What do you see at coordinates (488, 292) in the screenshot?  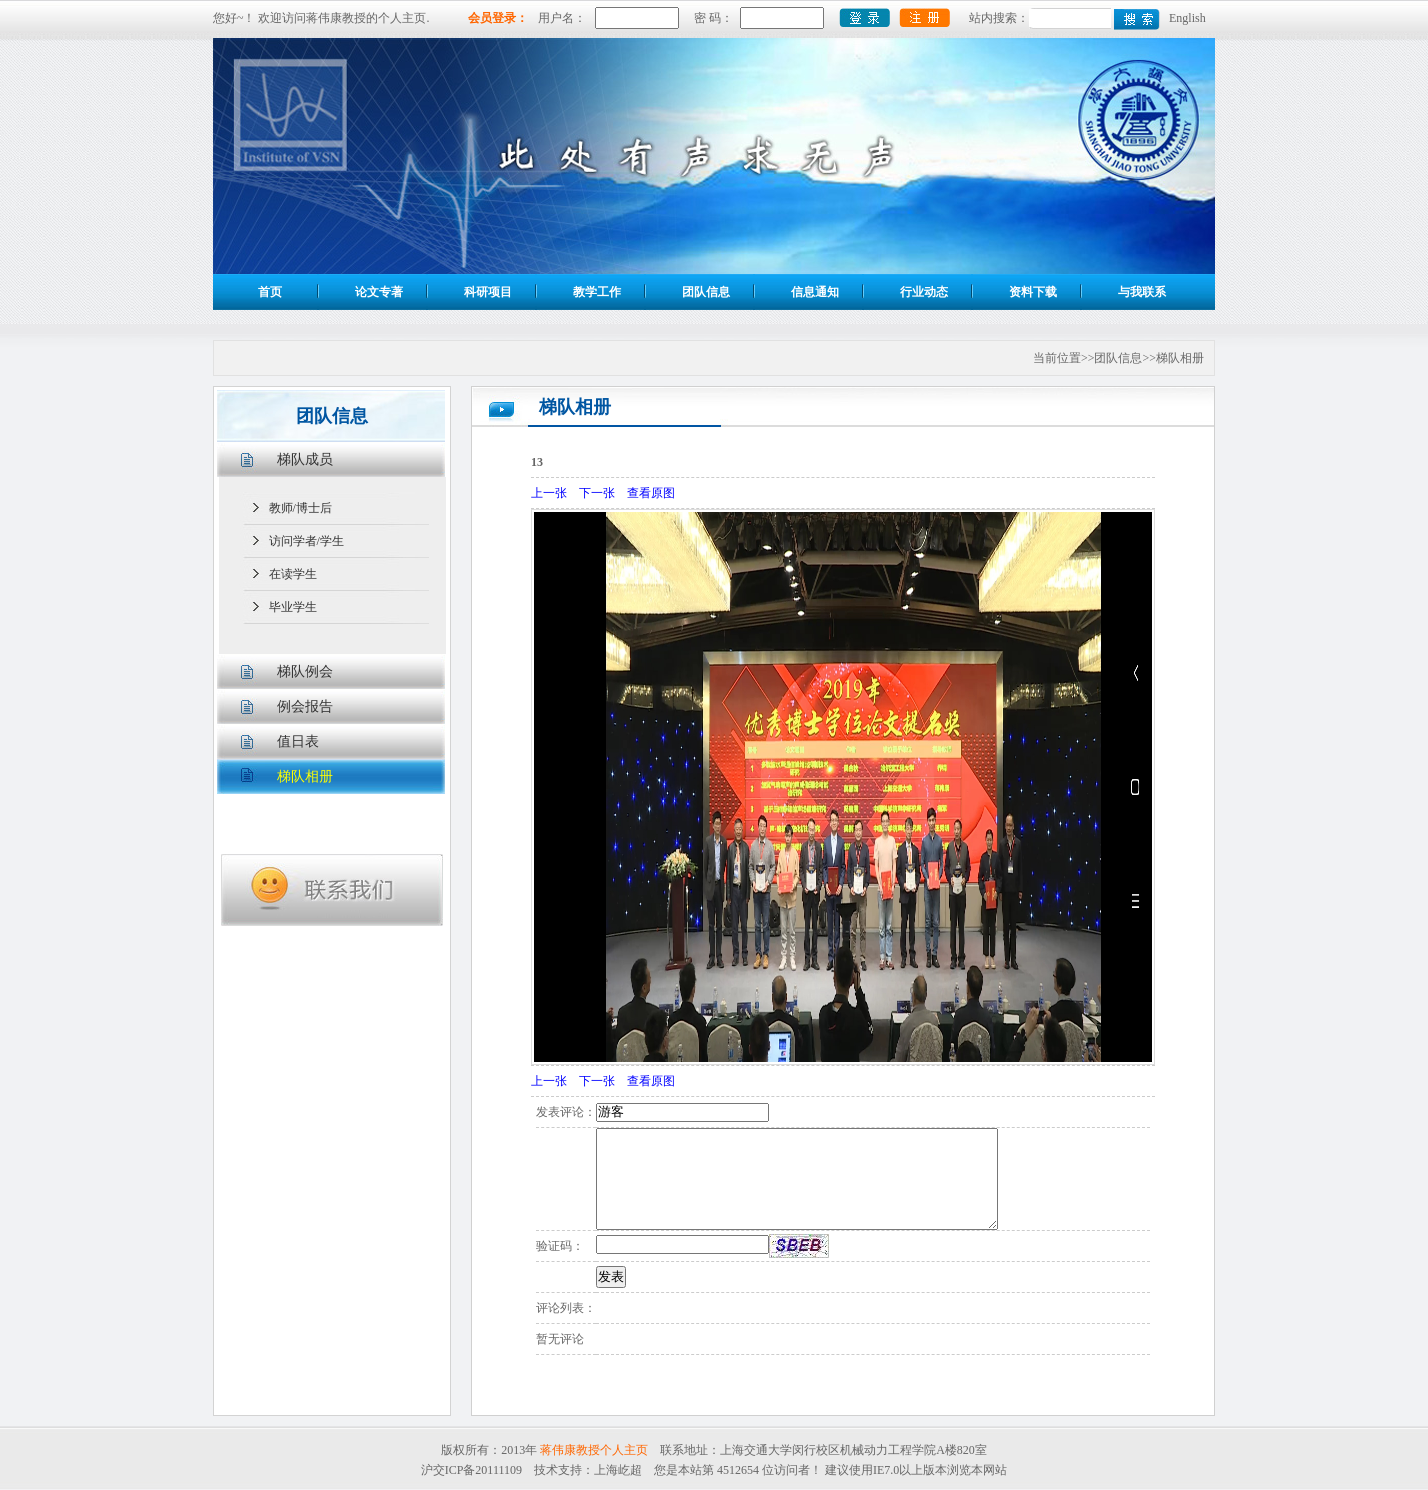 I see `科研项目` at bounding box center [488, 292].